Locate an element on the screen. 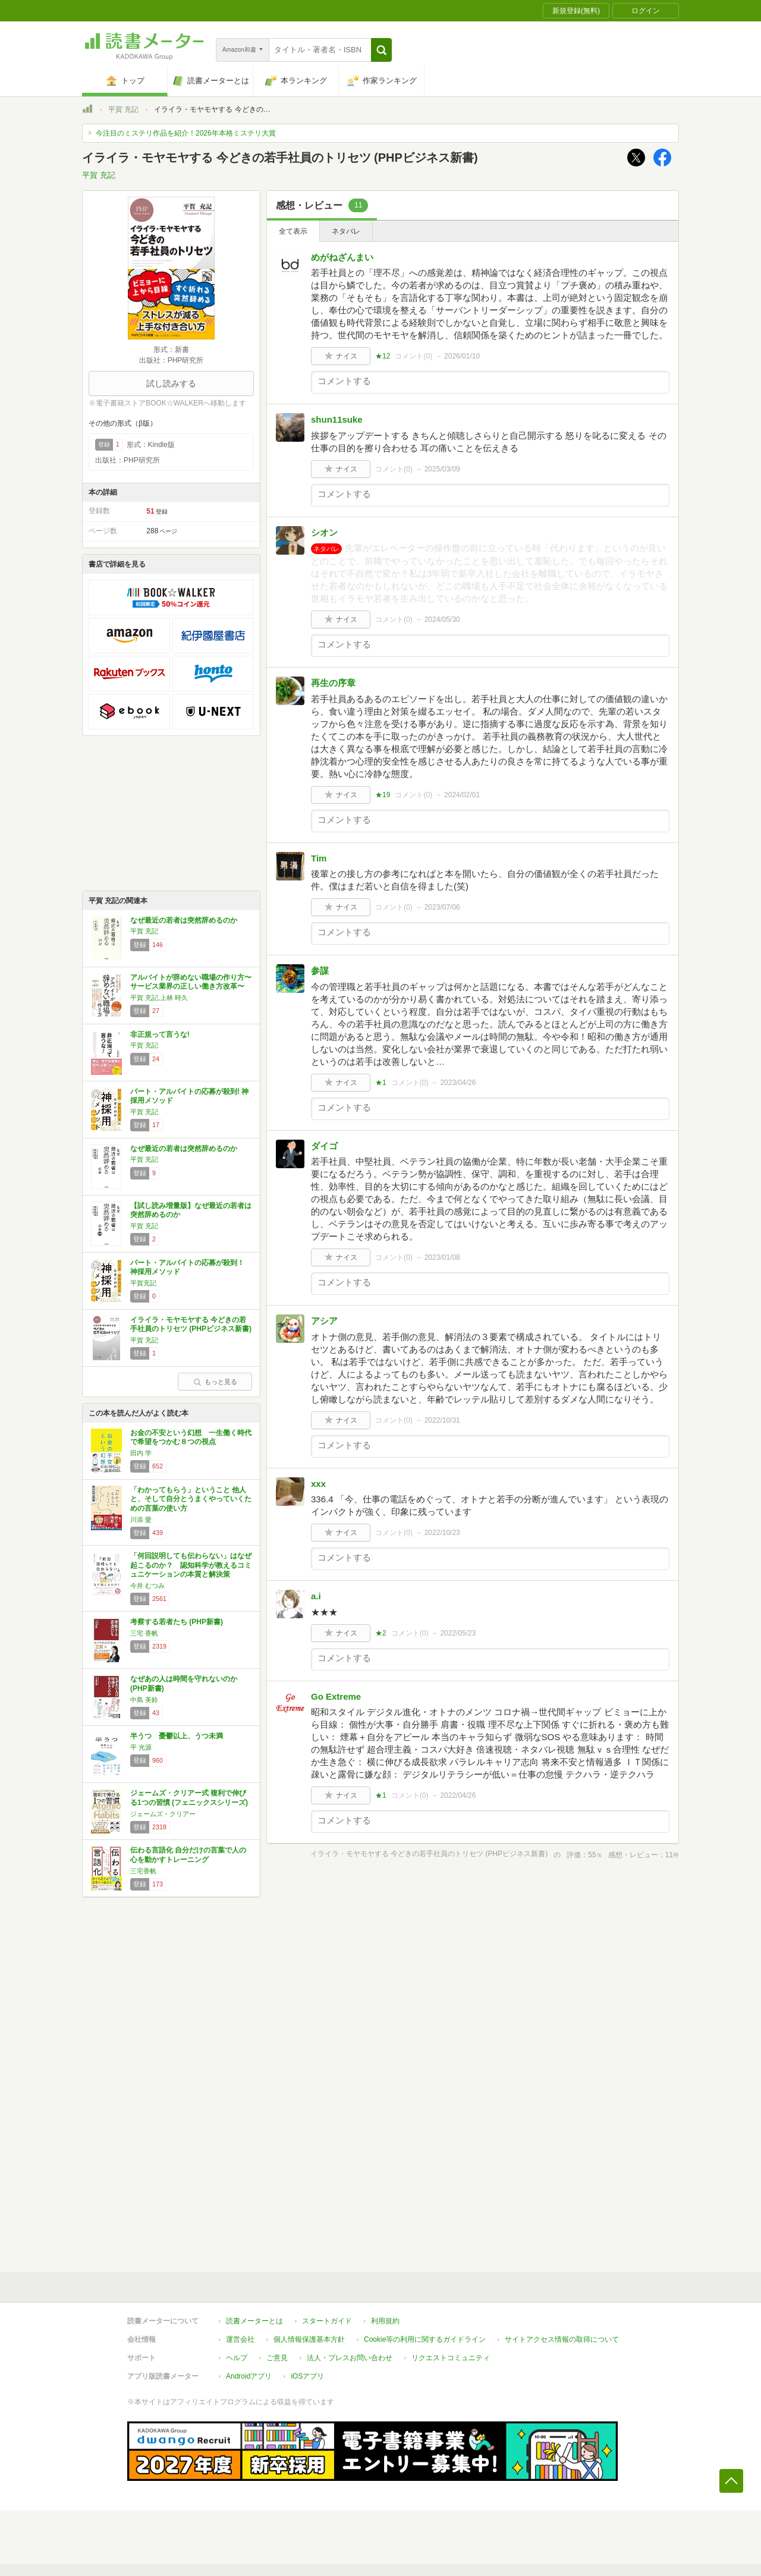 This screenshot has width=761, height=2576. ヘルプ is located at coordinates (236, 2357).